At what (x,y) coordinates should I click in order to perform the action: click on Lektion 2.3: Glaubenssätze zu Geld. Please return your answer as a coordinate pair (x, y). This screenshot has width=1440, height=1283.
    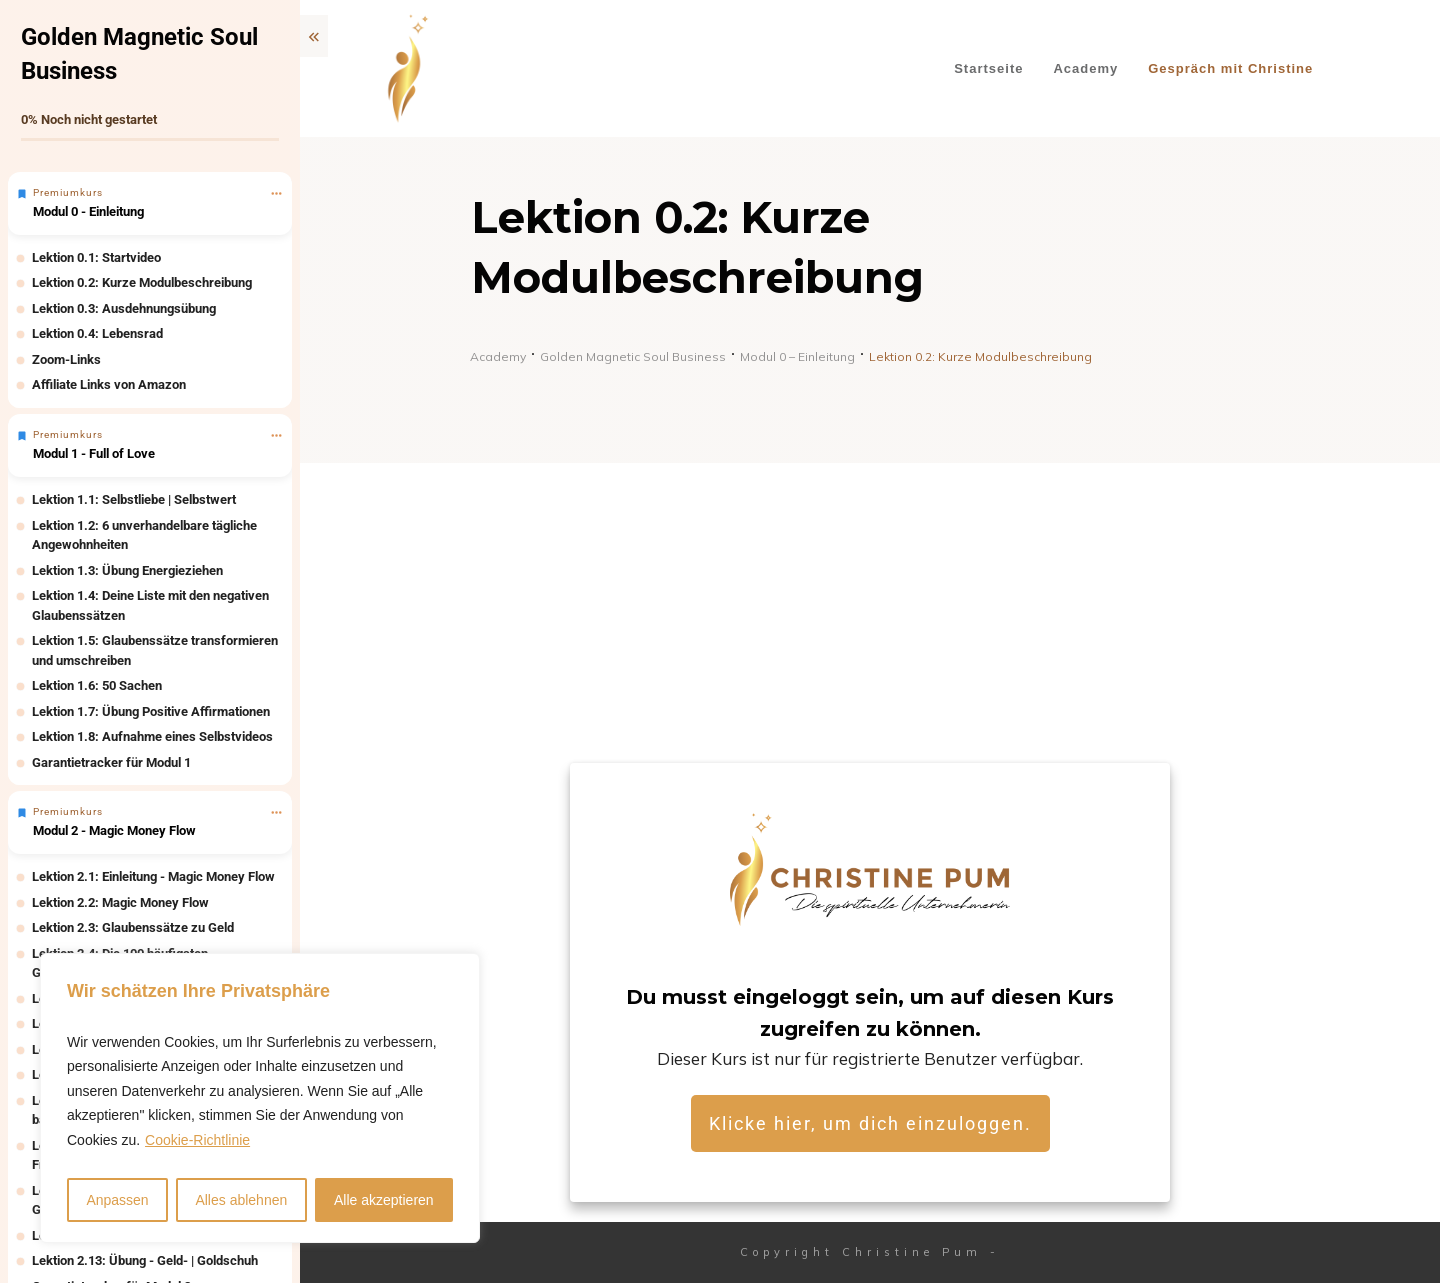
    Looking at the image, I should click on (133, 927).